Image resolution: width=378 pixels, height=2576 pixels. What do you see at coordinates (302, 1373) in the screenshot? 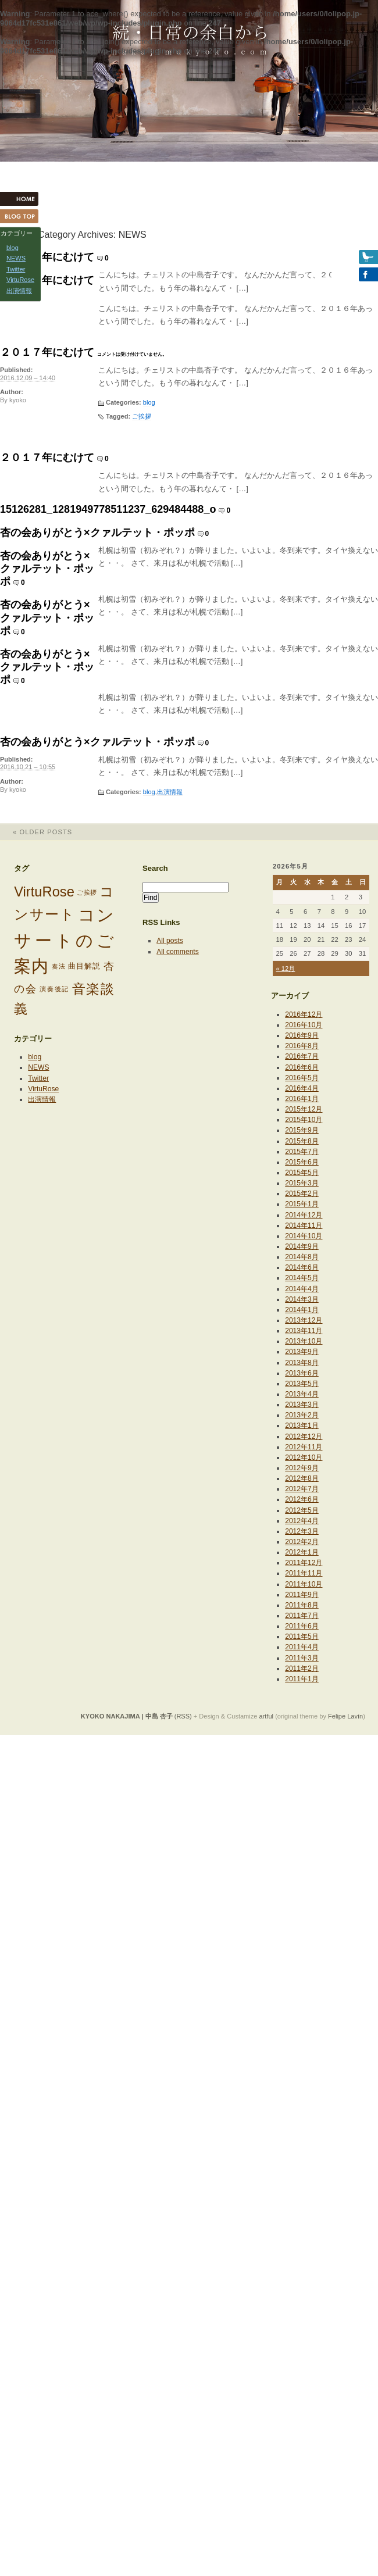
I see `2013年6月` at bounding box center [302, 1373].